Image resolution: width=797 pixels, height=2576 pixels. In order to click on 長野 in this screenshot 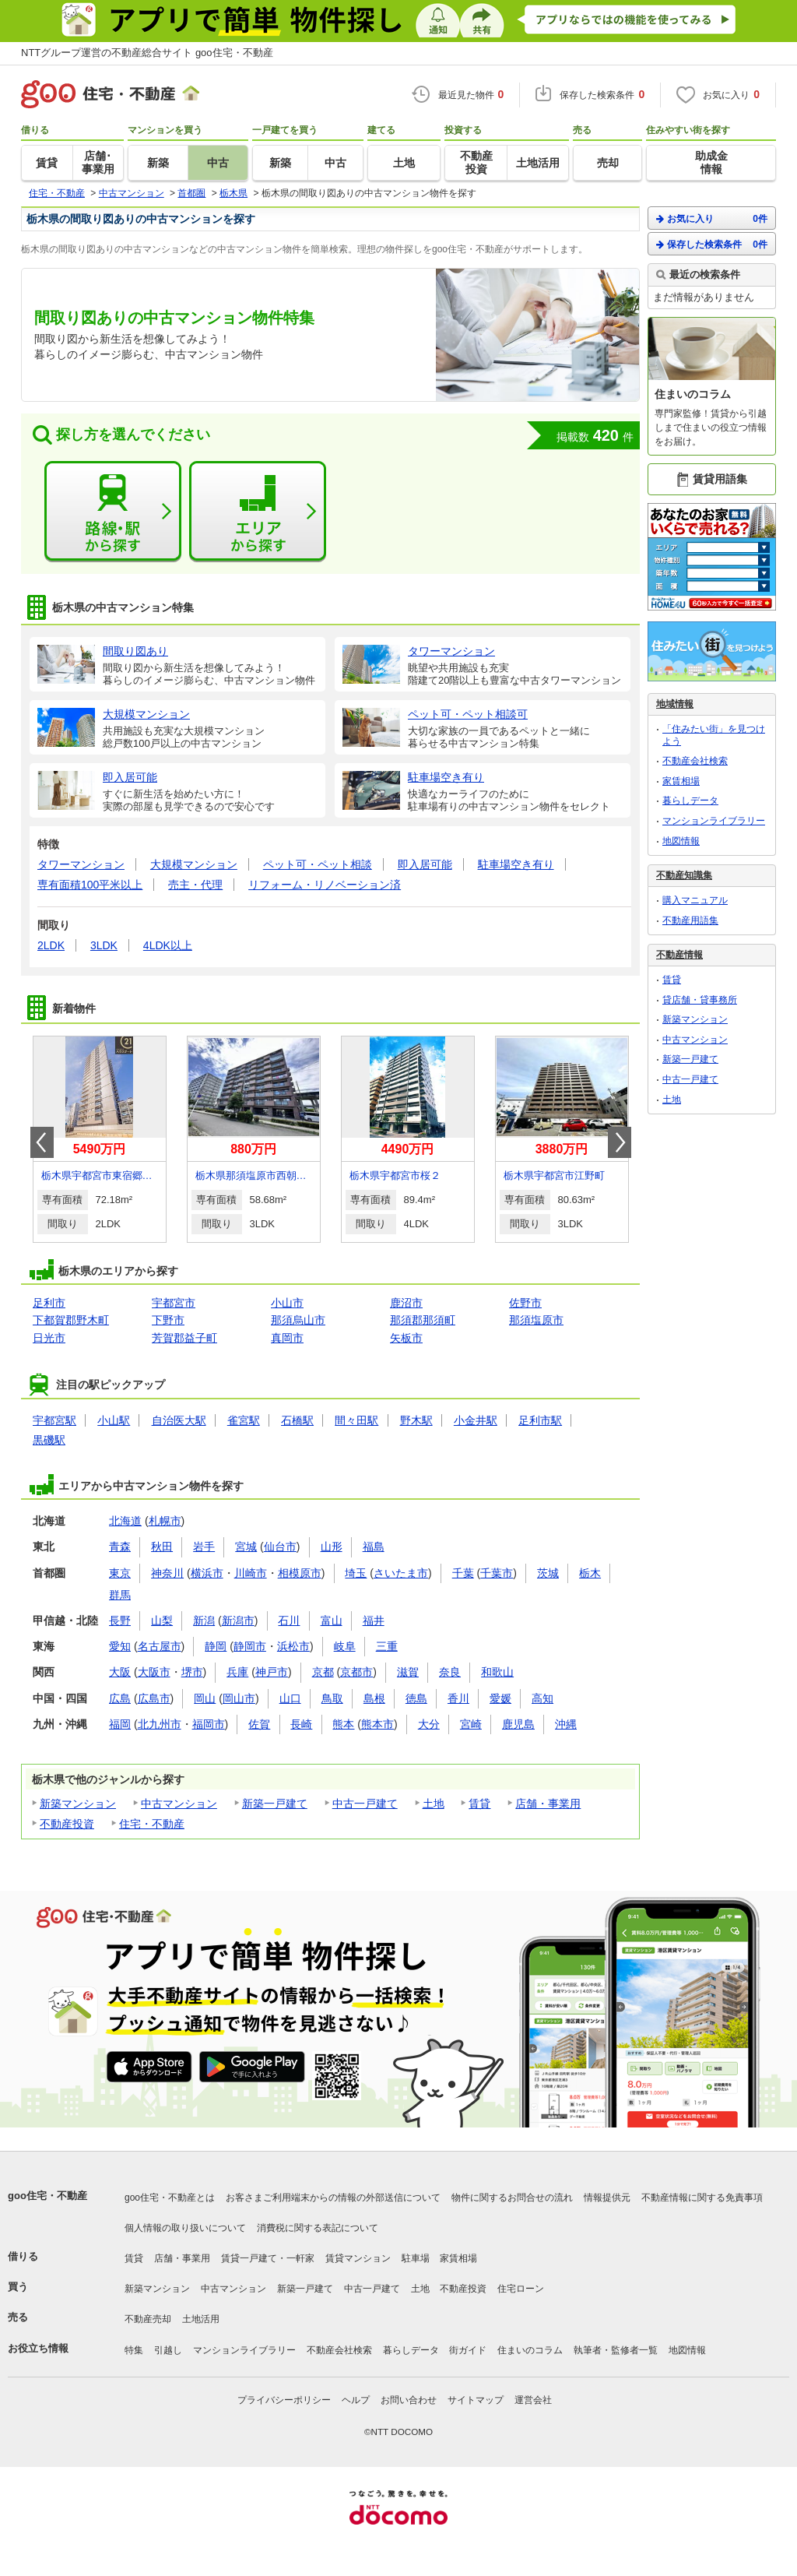, I will do `click(120, 1620)`.